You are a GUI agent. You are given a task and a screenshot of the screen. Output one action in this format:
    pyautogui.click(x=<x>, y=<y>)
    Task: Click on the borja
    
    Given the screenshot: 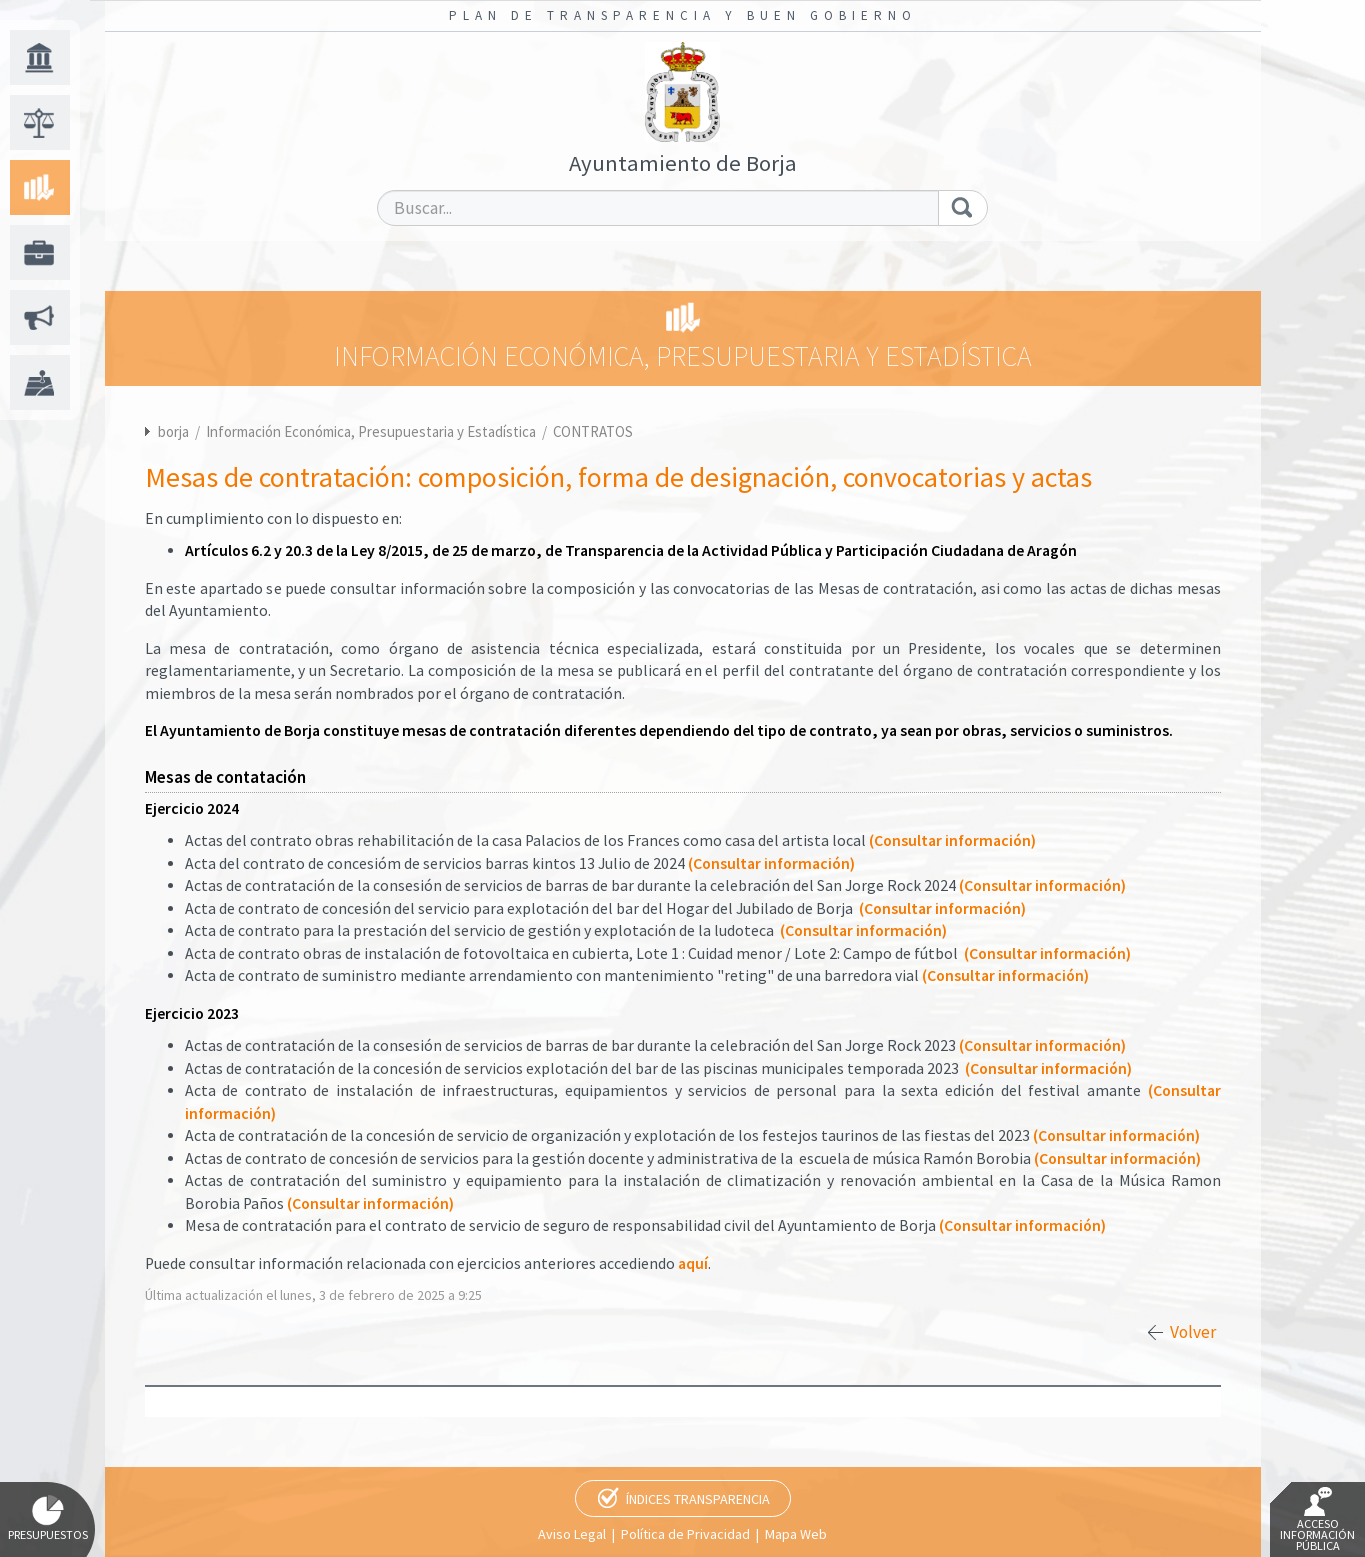 What is the action you would take?
    pyautogui.click(x=173, y=431)
    